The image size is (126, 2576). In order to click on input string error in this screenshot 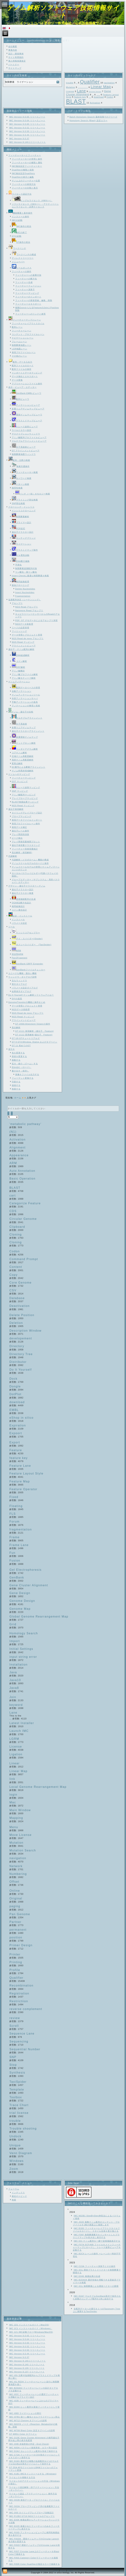, I will do `click(23, 1656)`.